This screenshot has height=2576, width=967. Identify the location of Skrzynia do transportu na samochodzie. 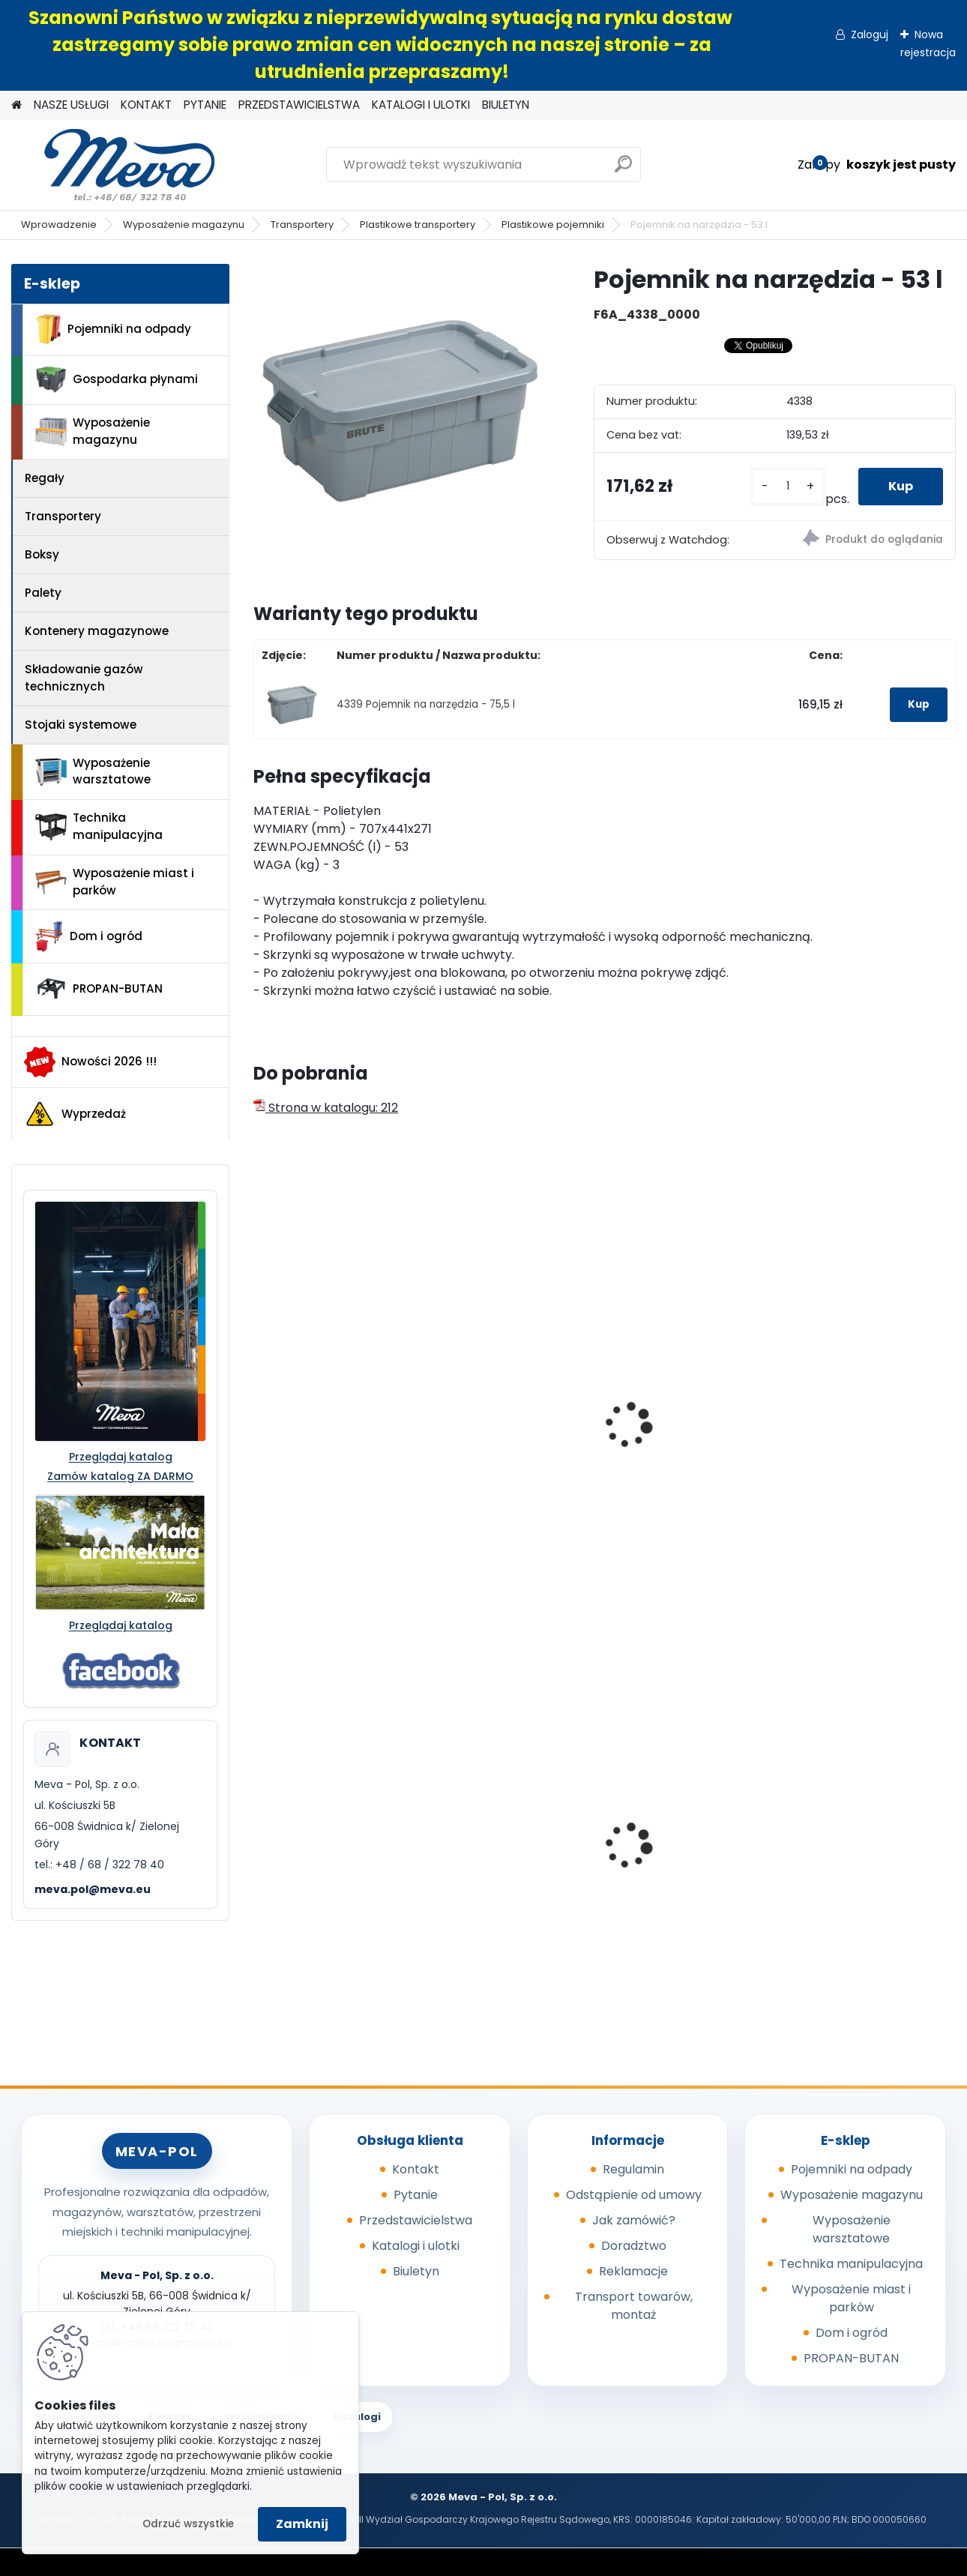
(510, 1387).